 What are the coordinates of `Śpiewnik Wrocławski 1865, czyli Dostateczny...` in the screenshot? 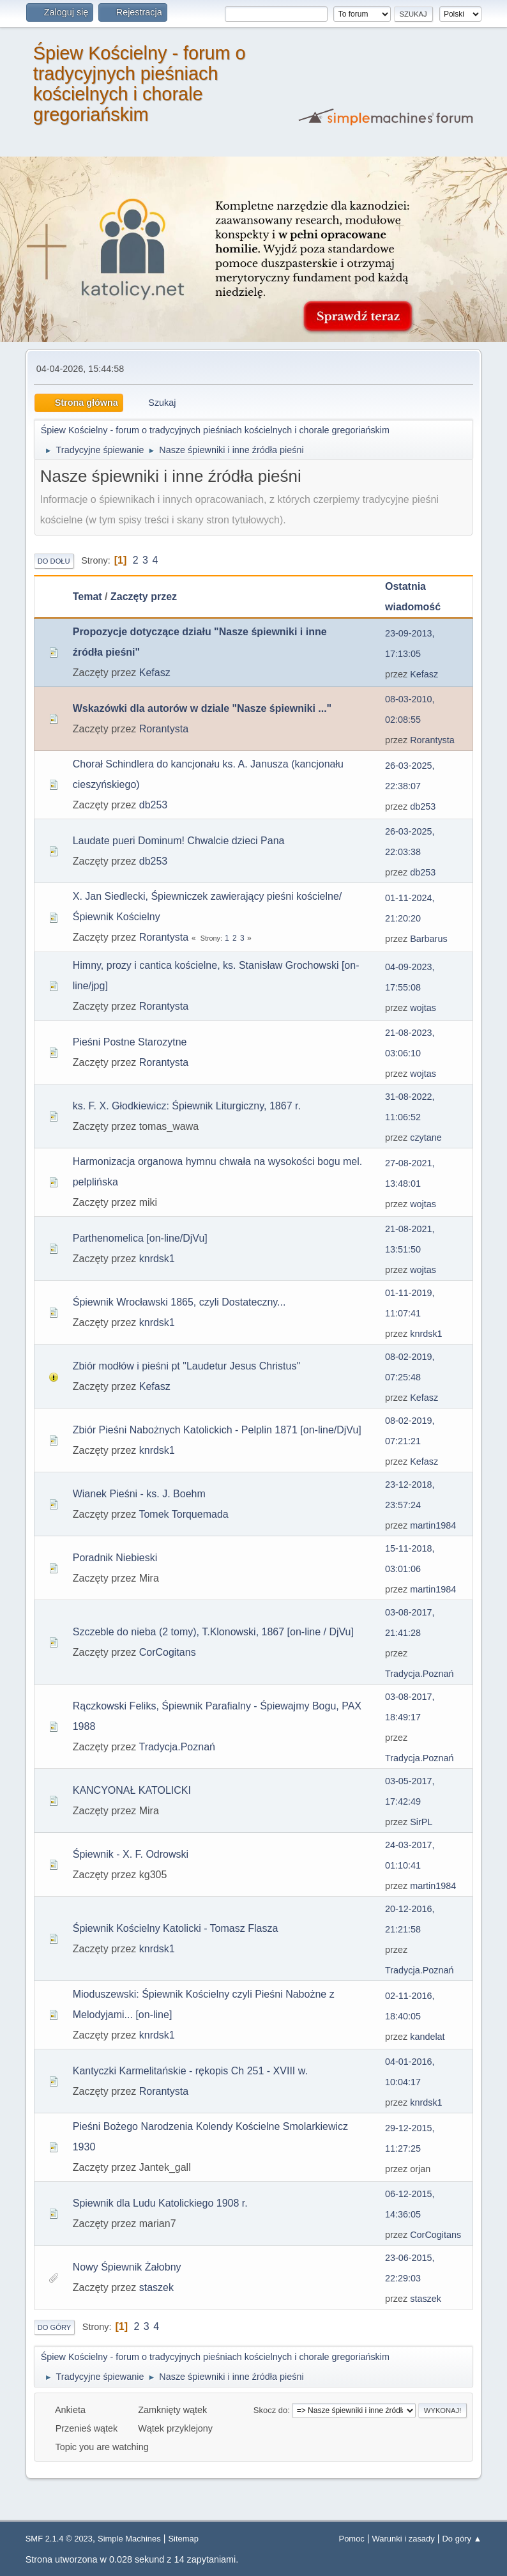 It's located at (179, 1302).